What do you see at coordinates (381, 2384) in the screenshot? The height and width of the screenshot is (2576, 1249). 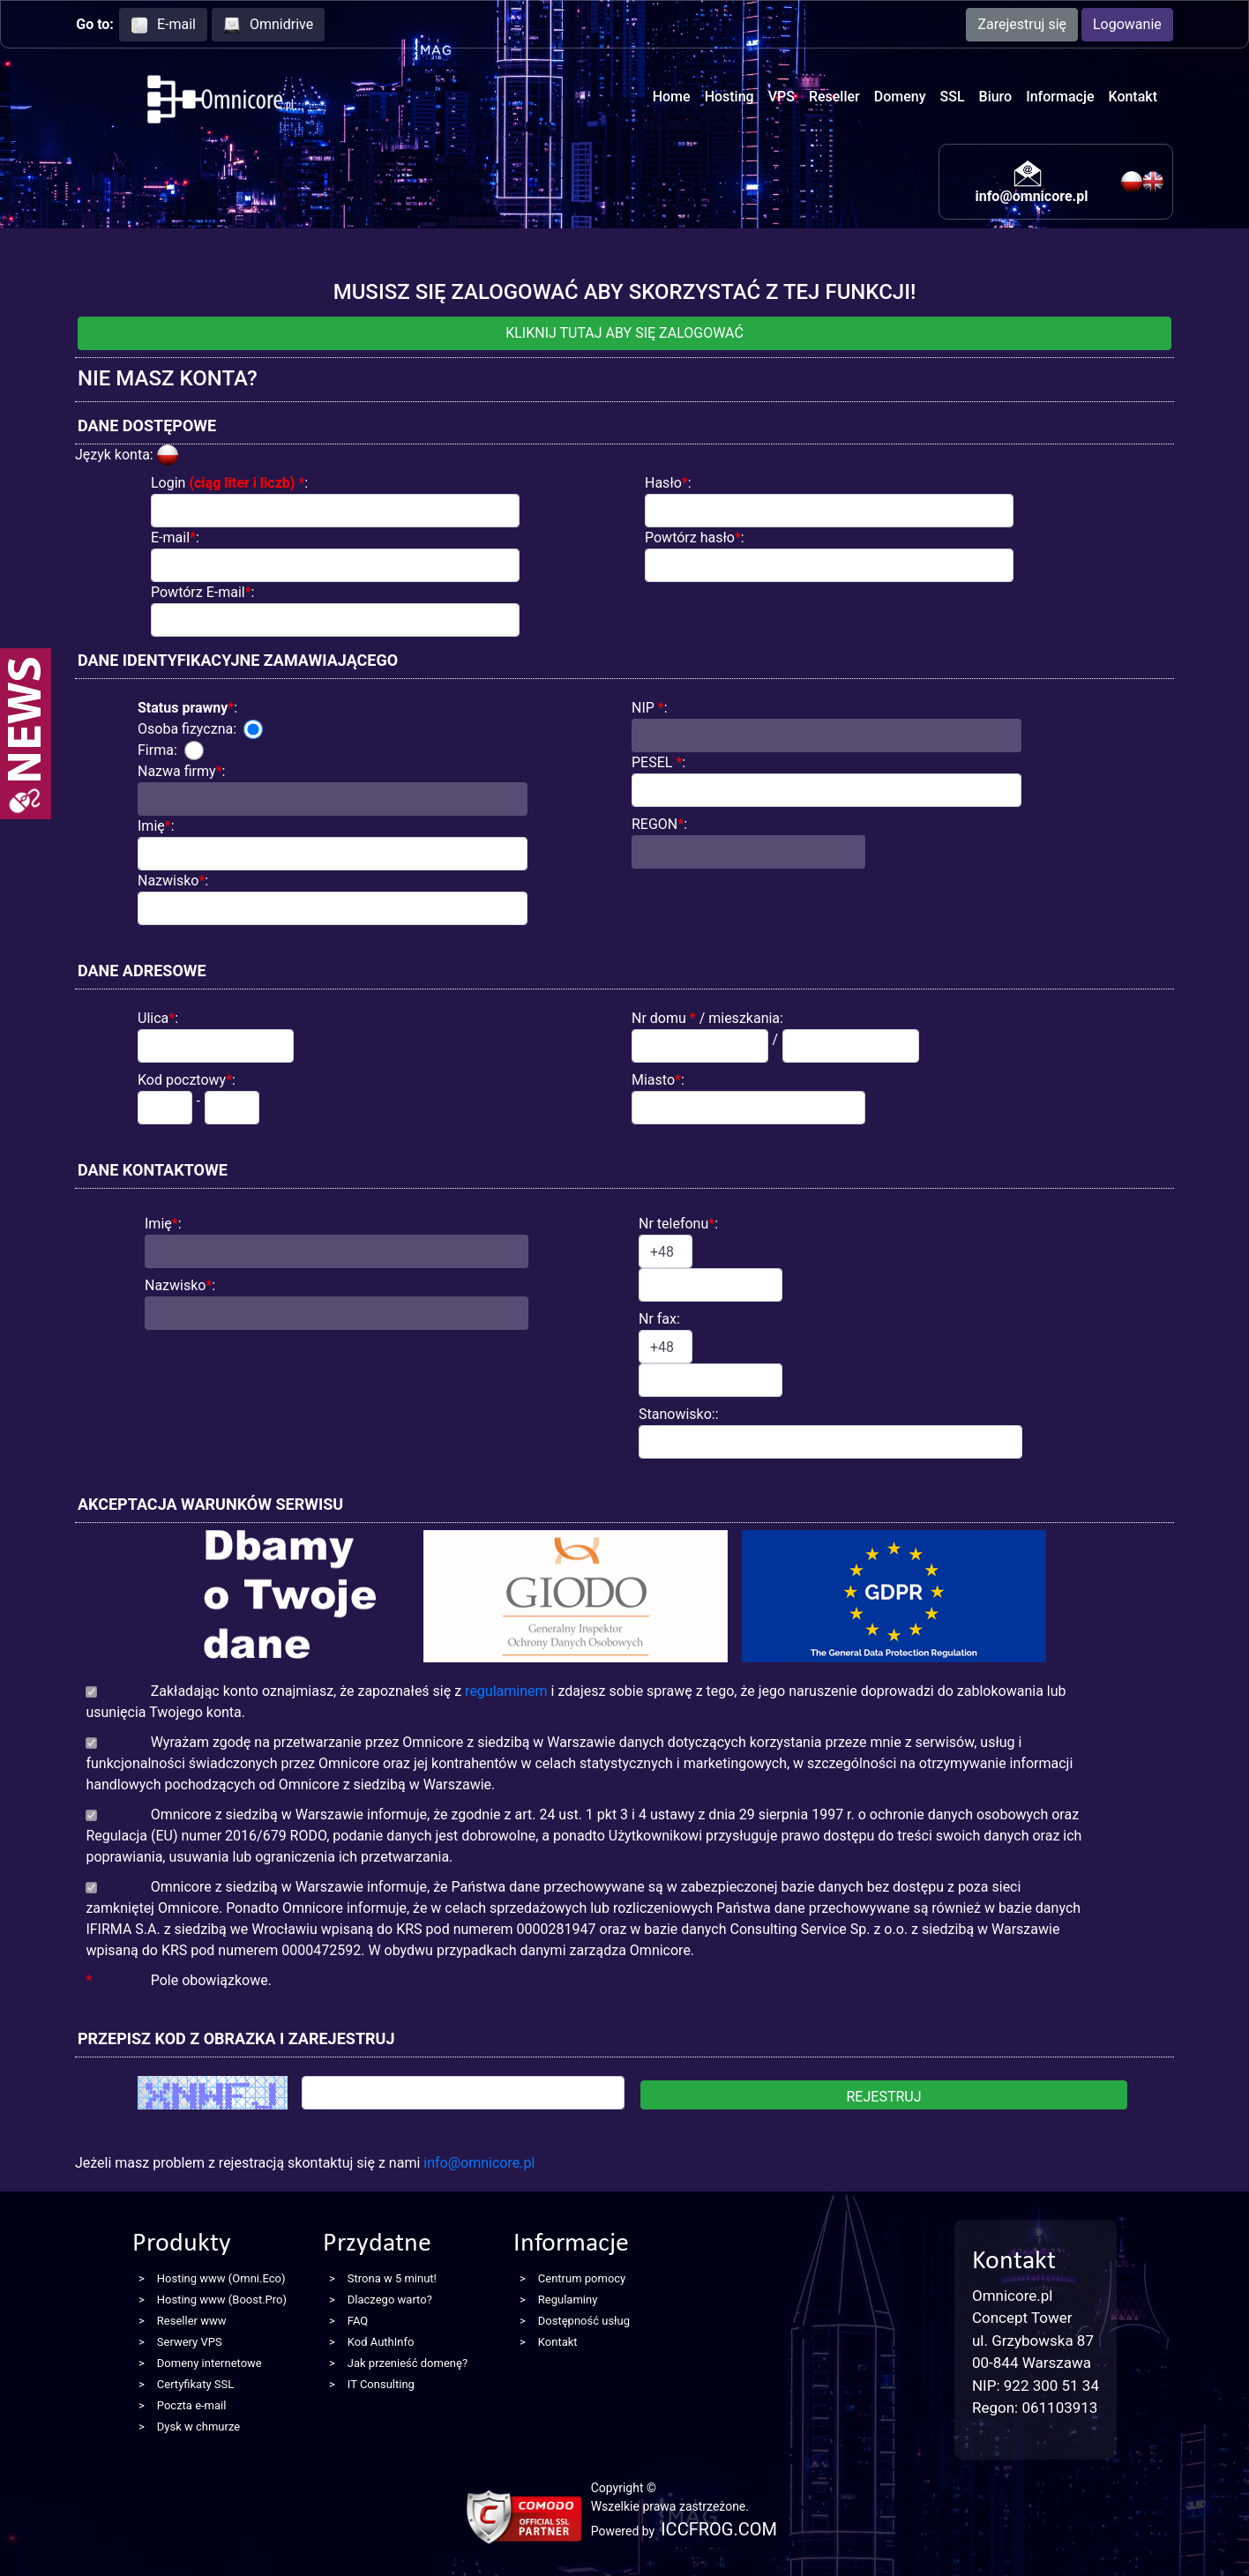 I see `IT Consulting` at bounding box center [381, 2384].